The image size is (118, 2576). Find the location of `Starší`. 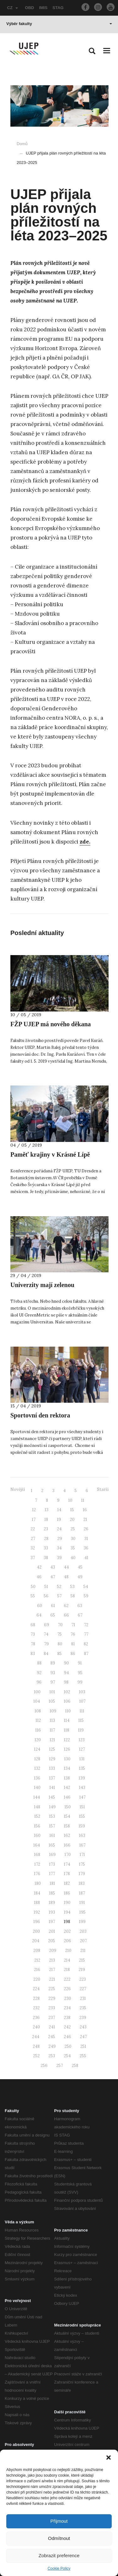

Starší is located at coordinates (103, 1489).